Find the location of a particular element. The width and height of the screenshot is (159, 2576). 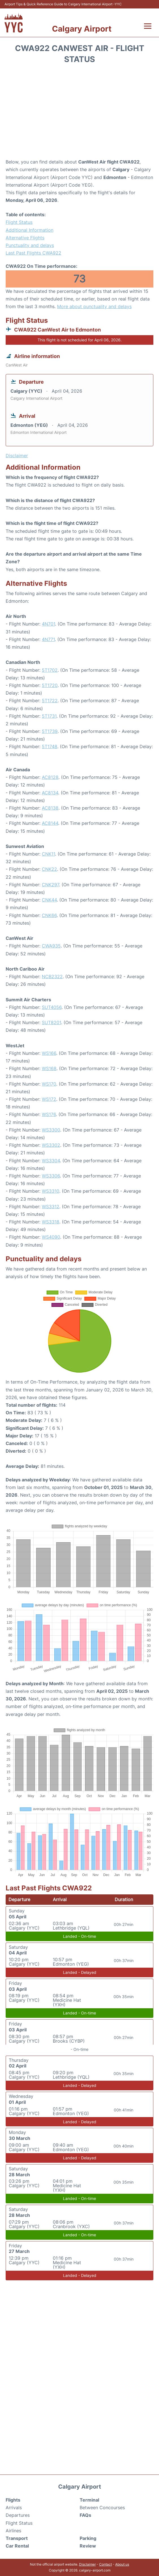

WS4090 is located at coordinates (51, 1237).